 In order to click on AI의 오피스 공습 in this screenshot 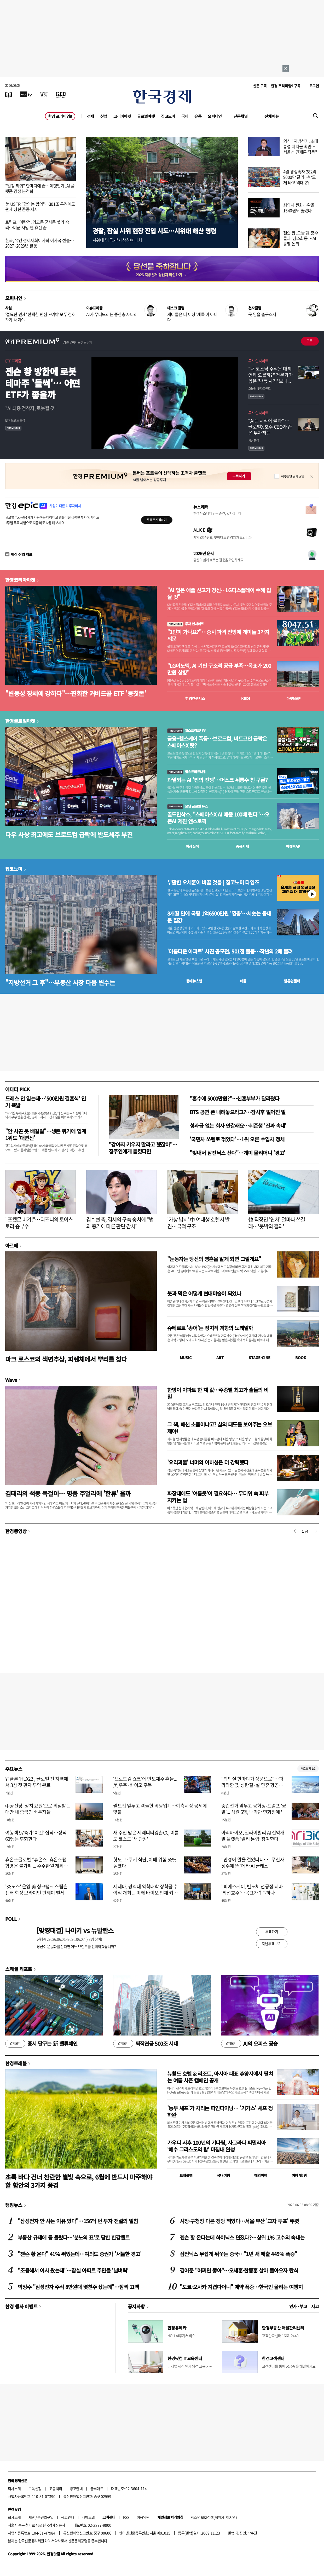, I will do `click(249, 2044)`.